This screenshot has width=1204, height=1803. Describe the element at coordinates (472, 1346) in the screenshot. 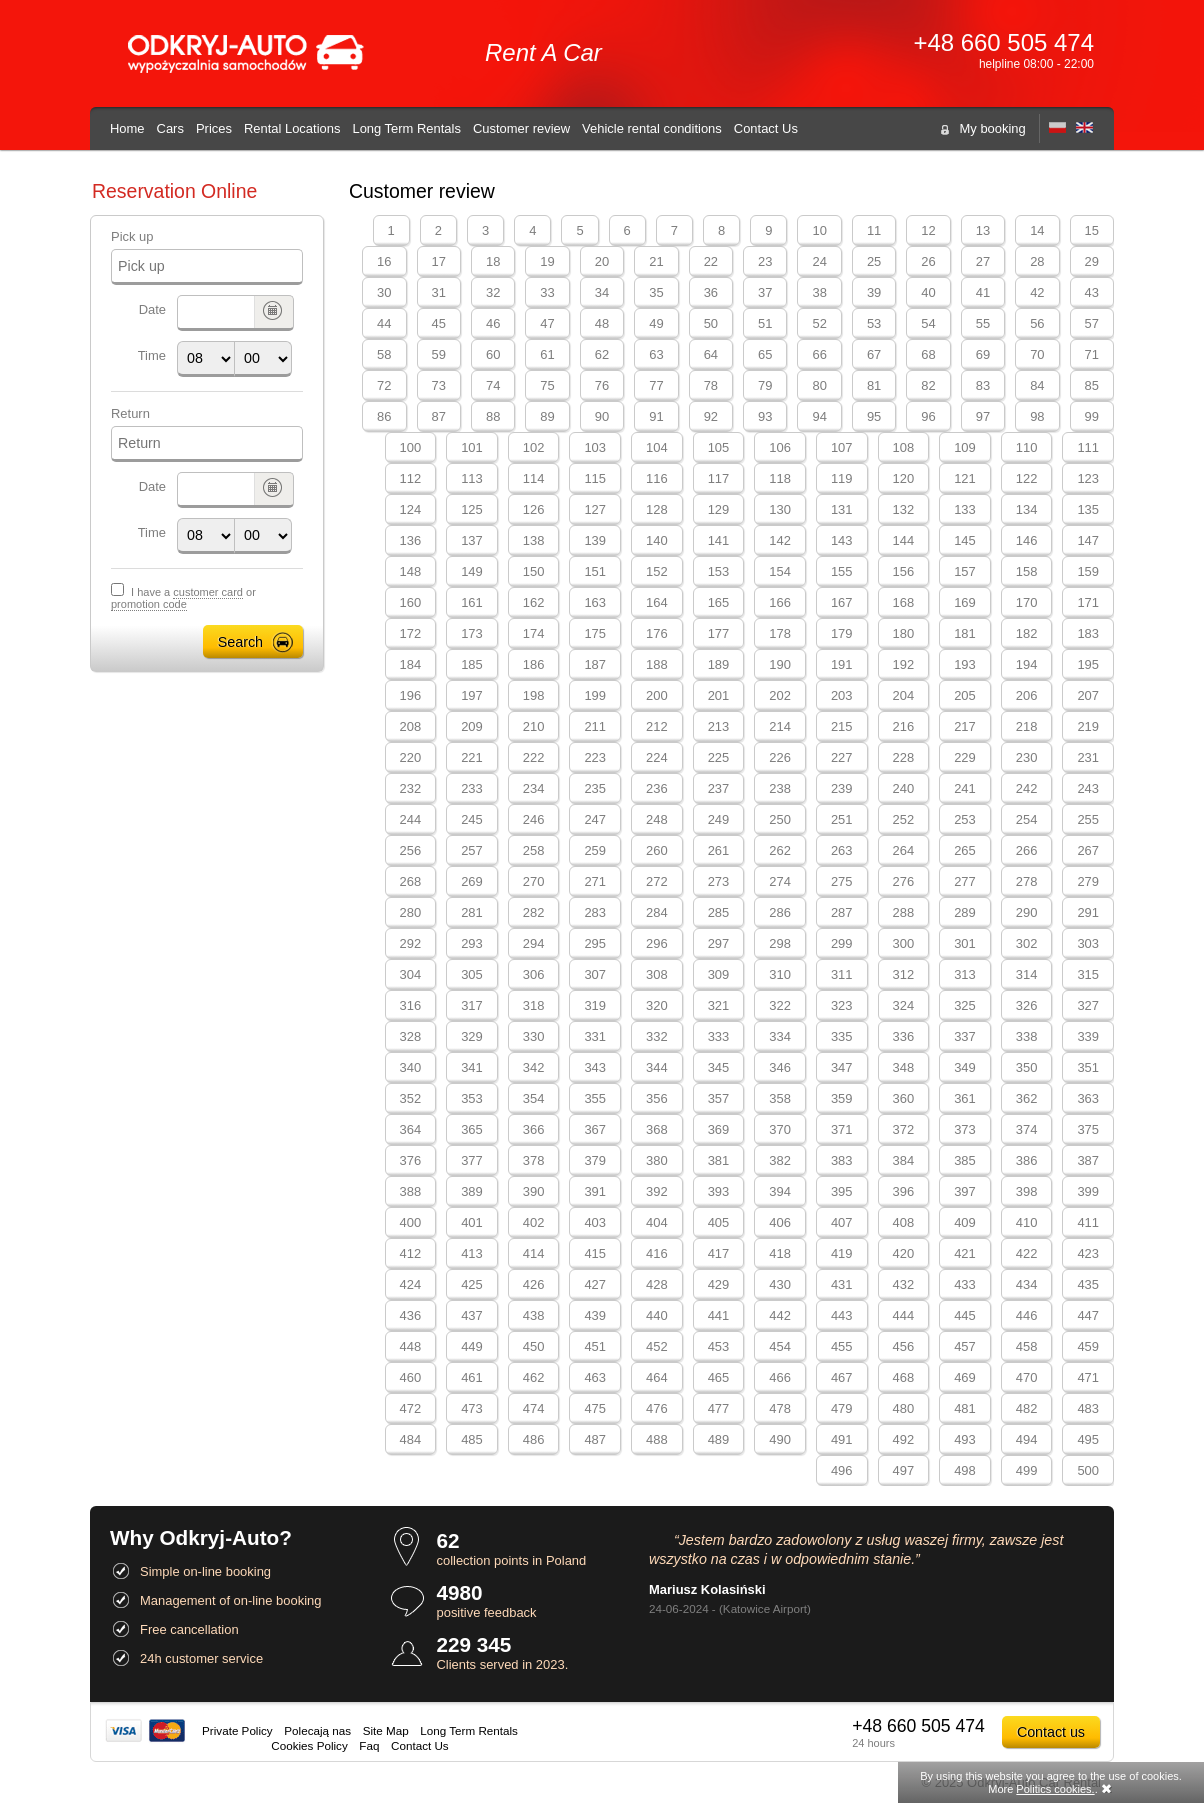

I see `449` at that location.